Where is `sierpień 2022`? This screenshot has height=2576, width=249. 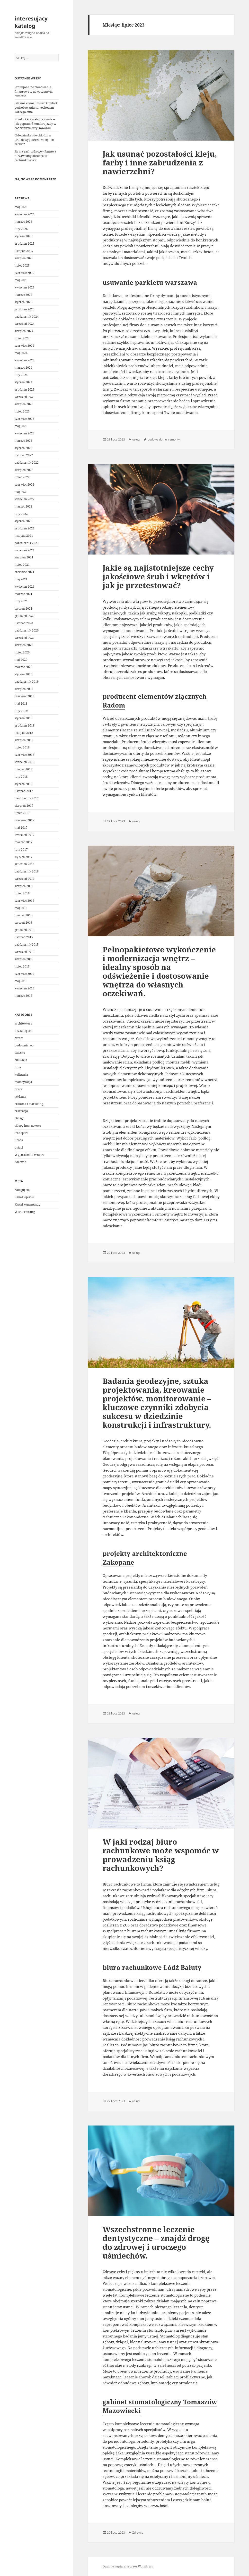
sierpień 2022 is located at coordinates (24, 470).